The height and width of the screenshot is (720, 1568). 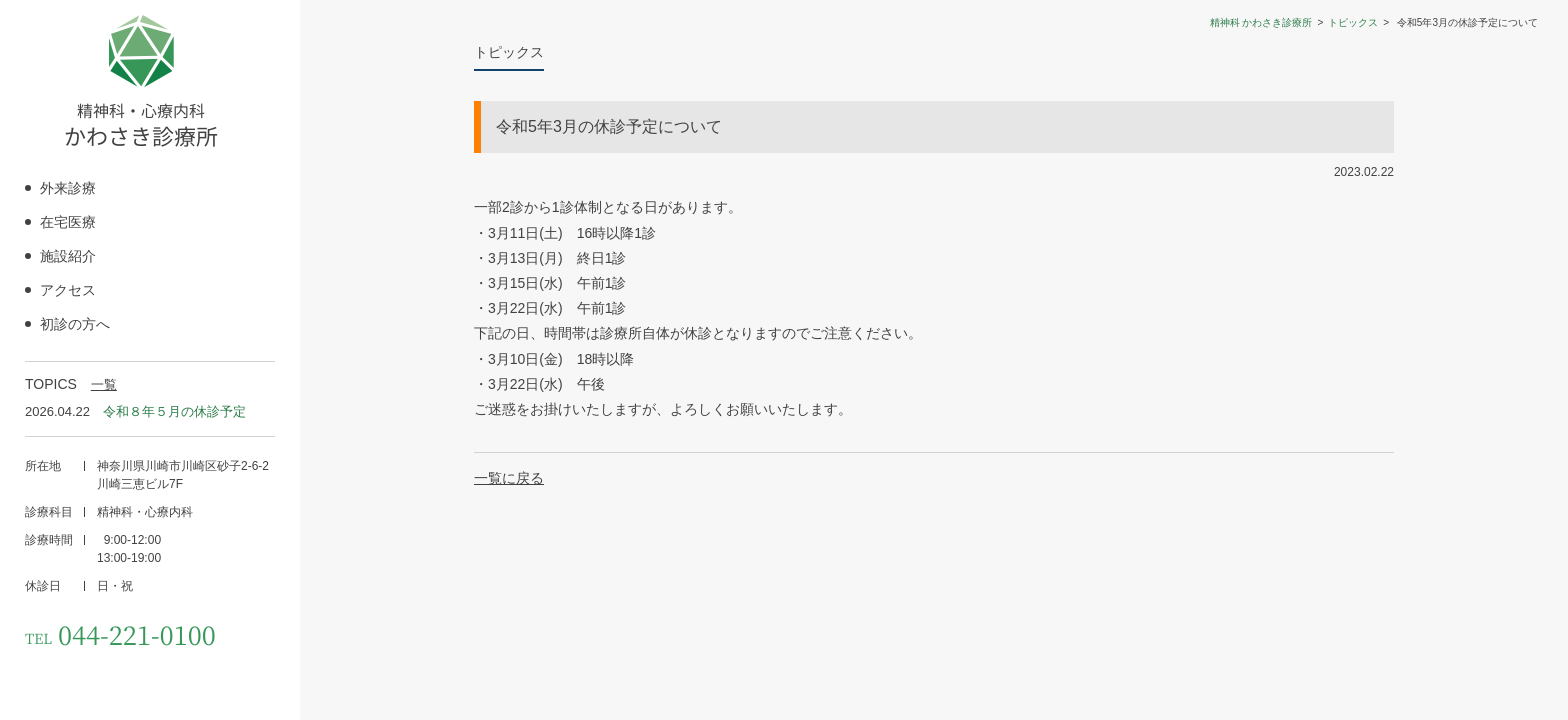 I want to click on 一覧に戻る, so click(x=509, y=478).